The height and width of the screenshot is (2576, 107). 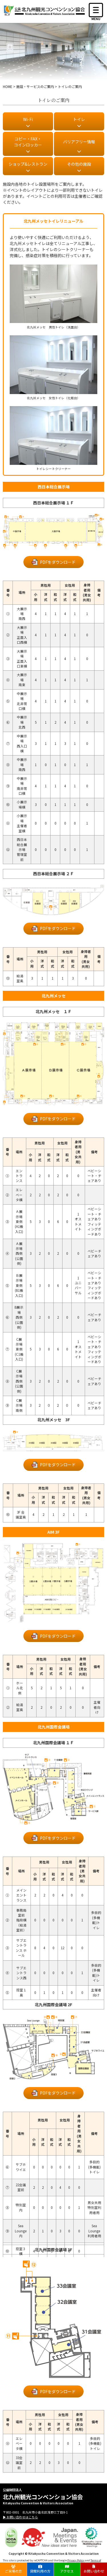 I want to click on バリアフリー情報, so click(x=79, y=141).